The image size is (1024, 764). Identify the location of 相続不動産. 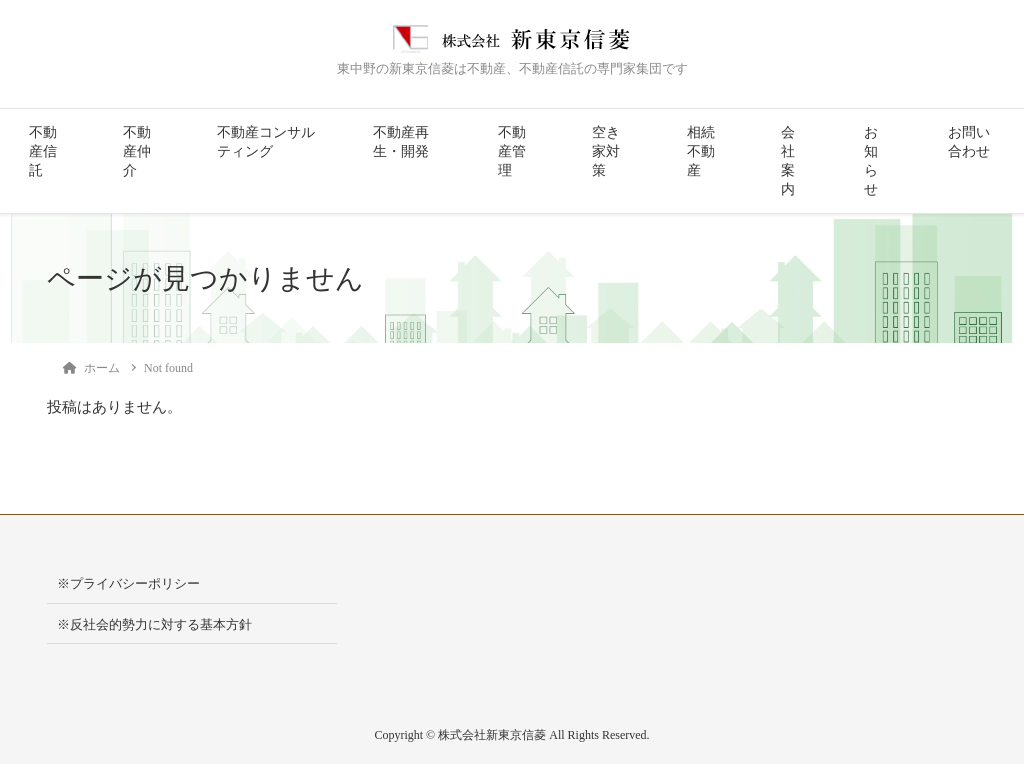
(701, 151).